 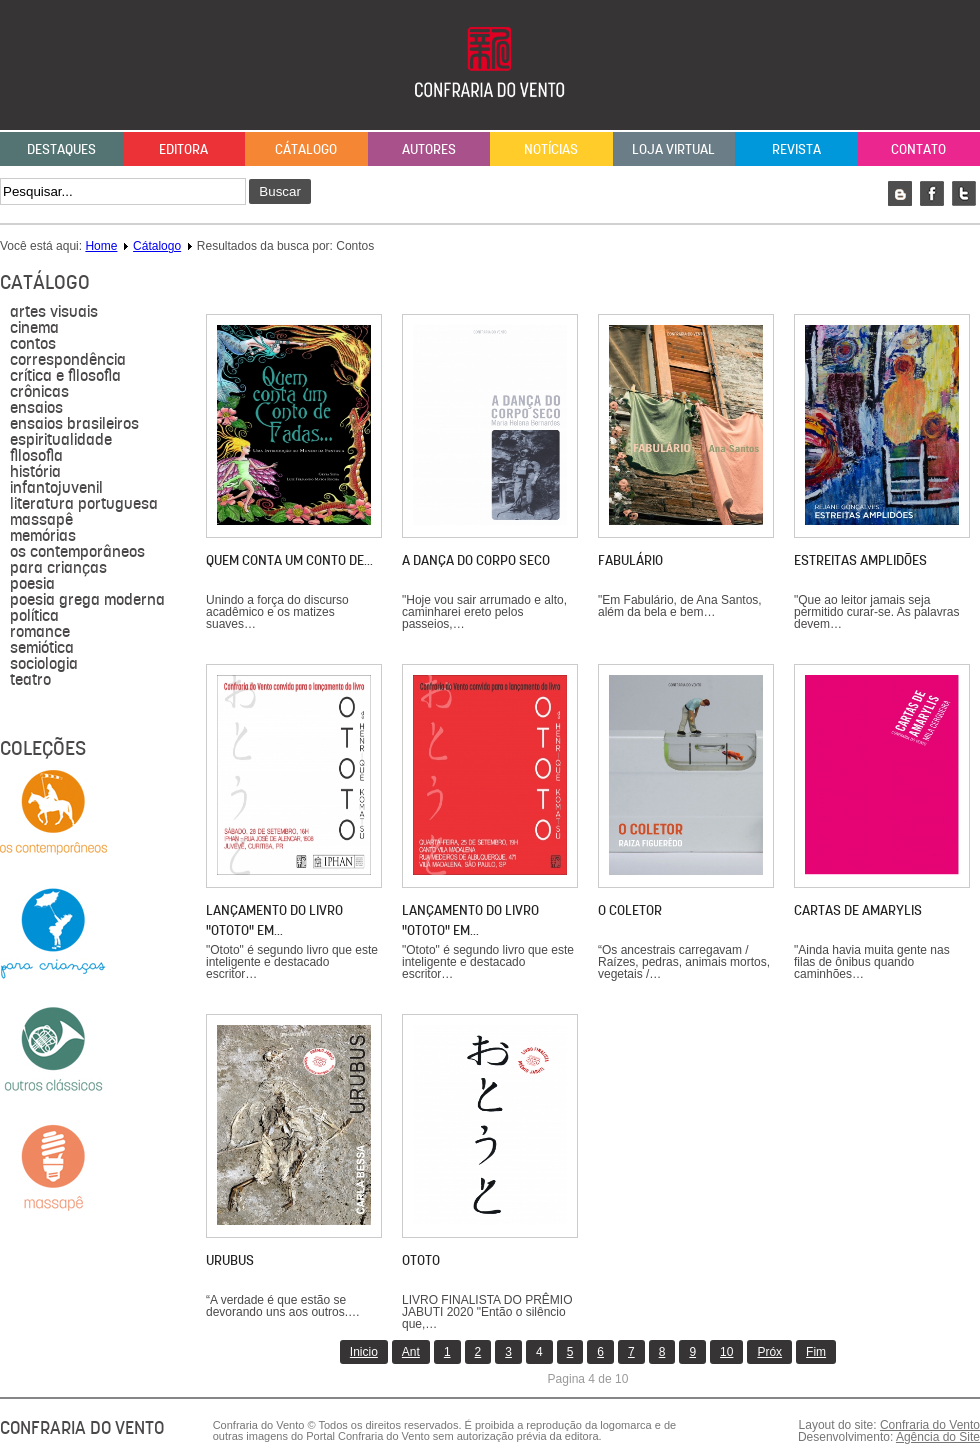 I want to click on Agência do Site, so click(x=938, y=1437).